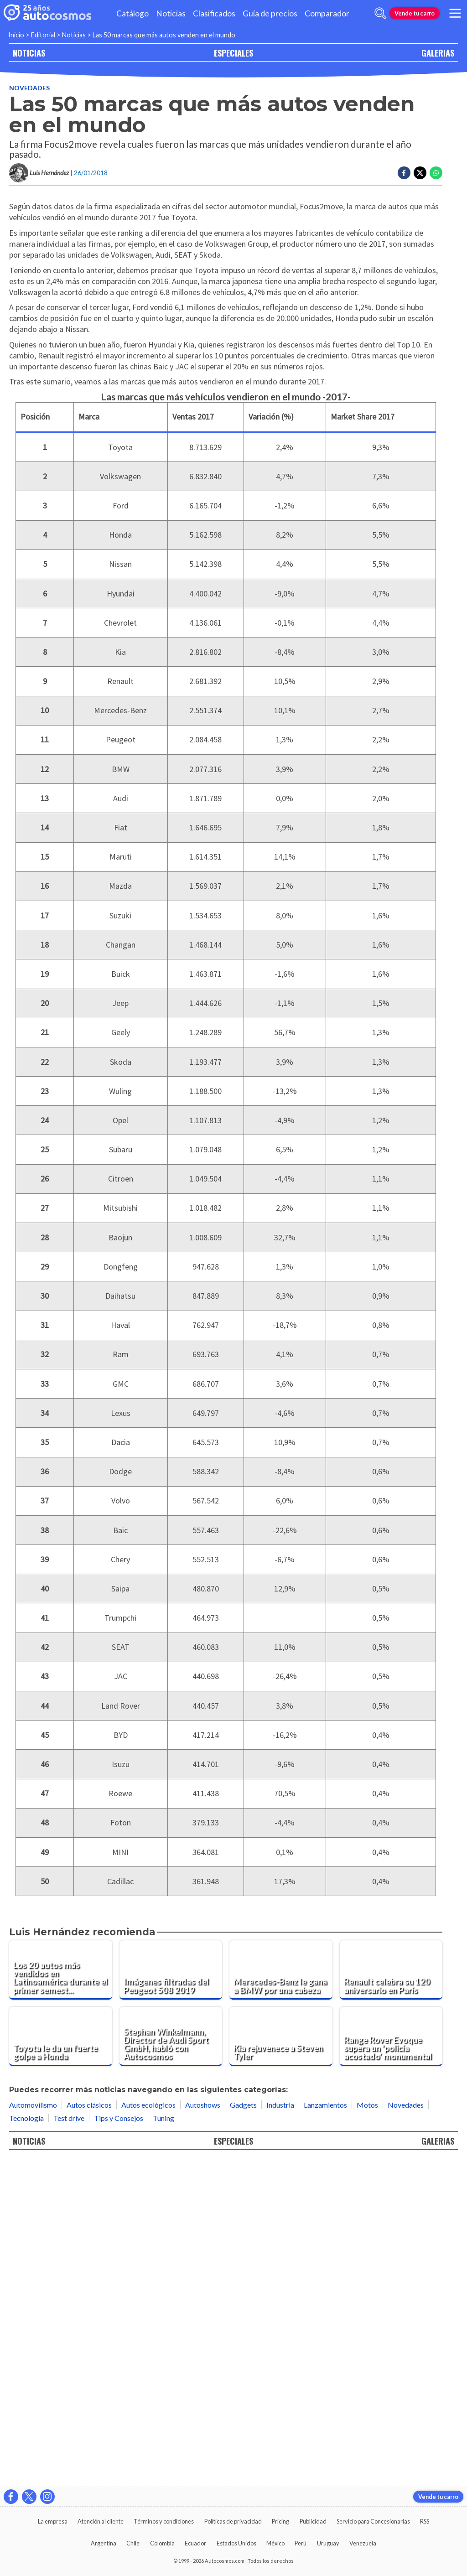 The height and width of the screenshot is (2576, 467). What do you see at coordinates (280, 2521) in the screenshot?
I see `Pricing` at bounding box center [280, 2521].